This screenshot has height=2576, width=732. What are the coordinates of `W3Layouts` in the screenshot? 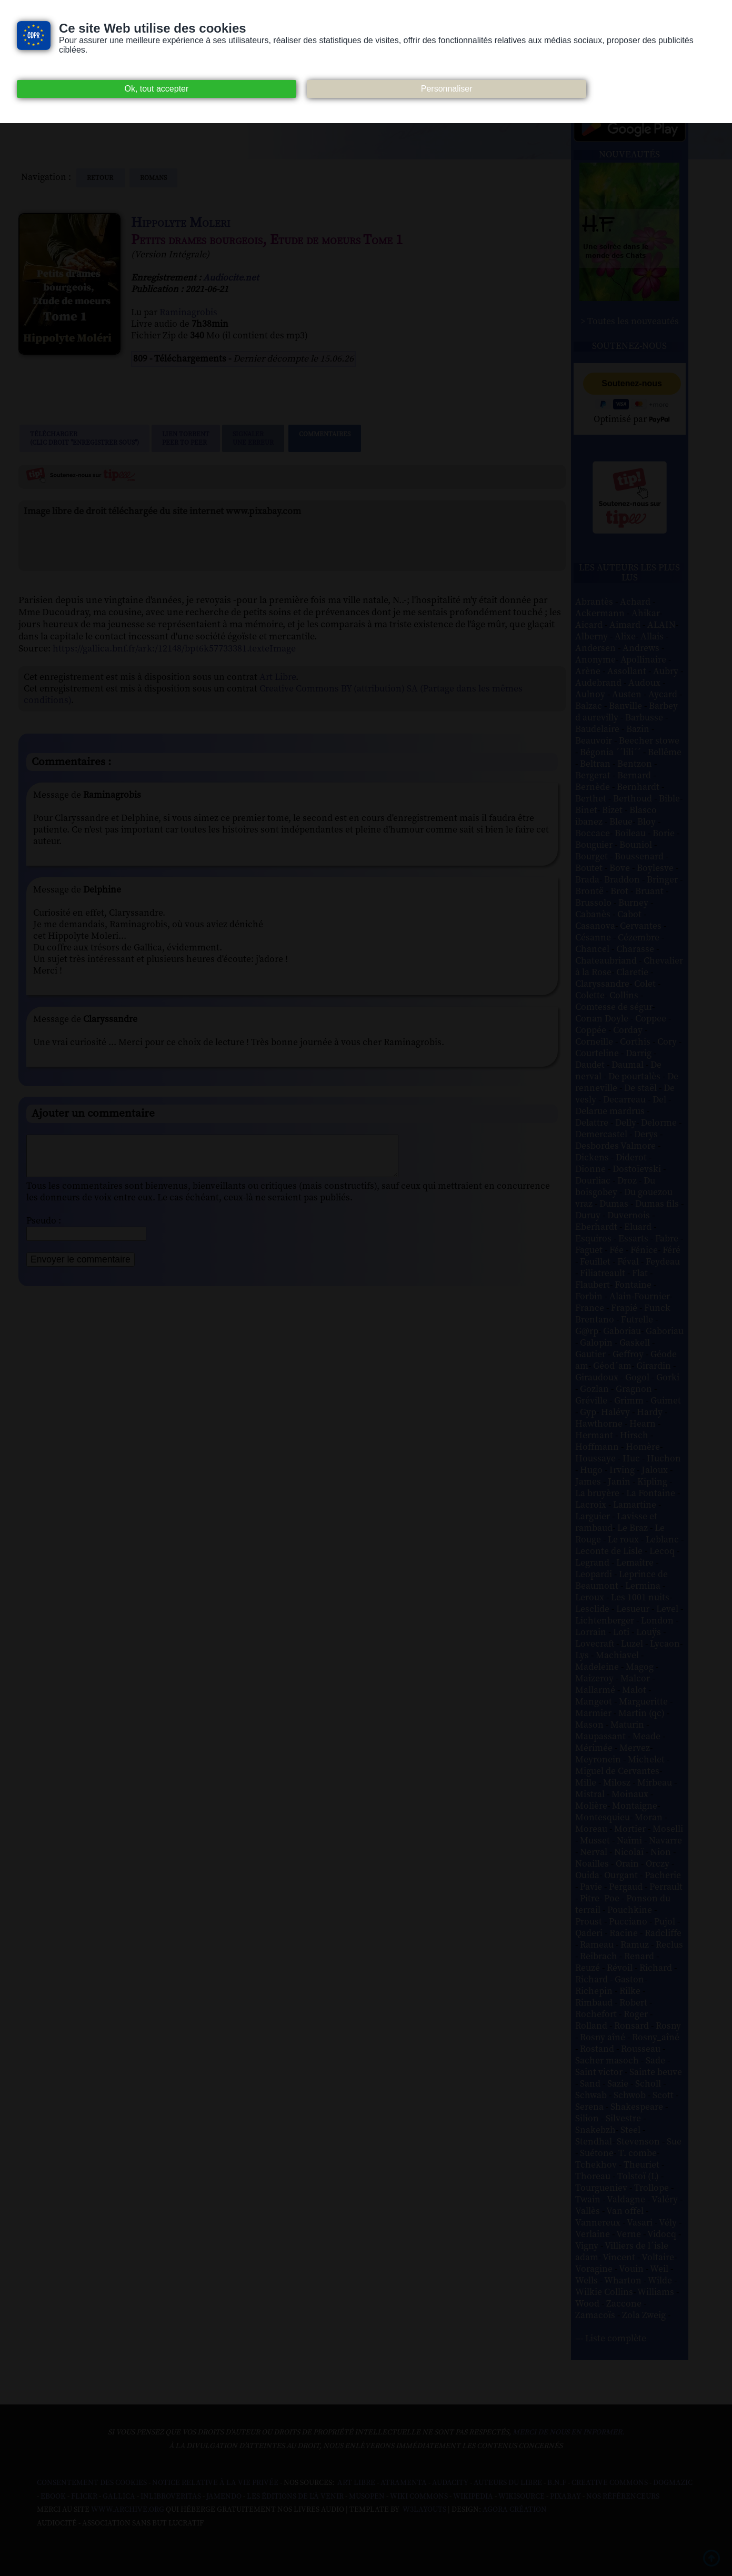 It's located at (423, 2509).